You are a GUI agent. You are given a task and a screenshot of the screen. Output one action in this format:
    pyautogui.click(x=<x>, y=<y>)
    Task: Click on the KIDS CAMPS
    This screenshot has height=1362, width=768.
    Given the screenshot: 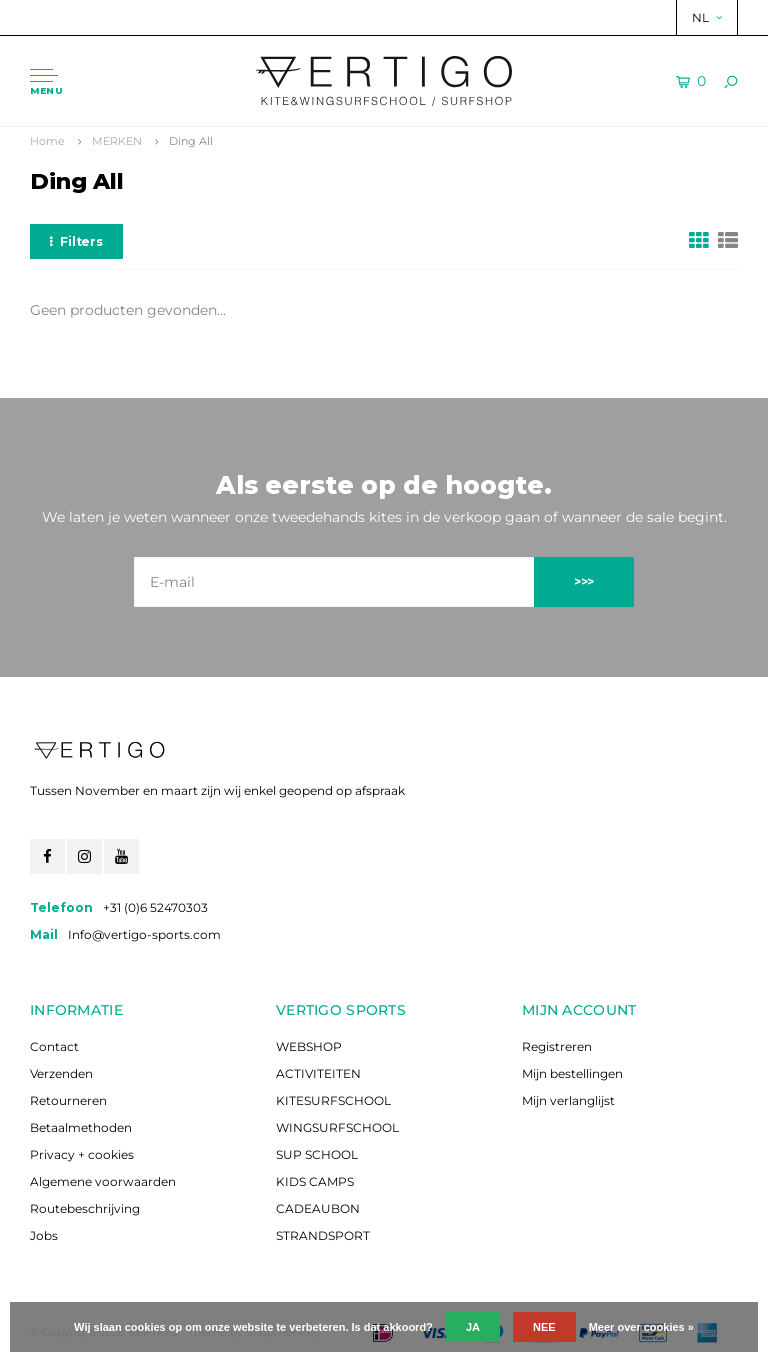 What is the action you would take?
    pyautogui.click(x=315, y=1181)
    